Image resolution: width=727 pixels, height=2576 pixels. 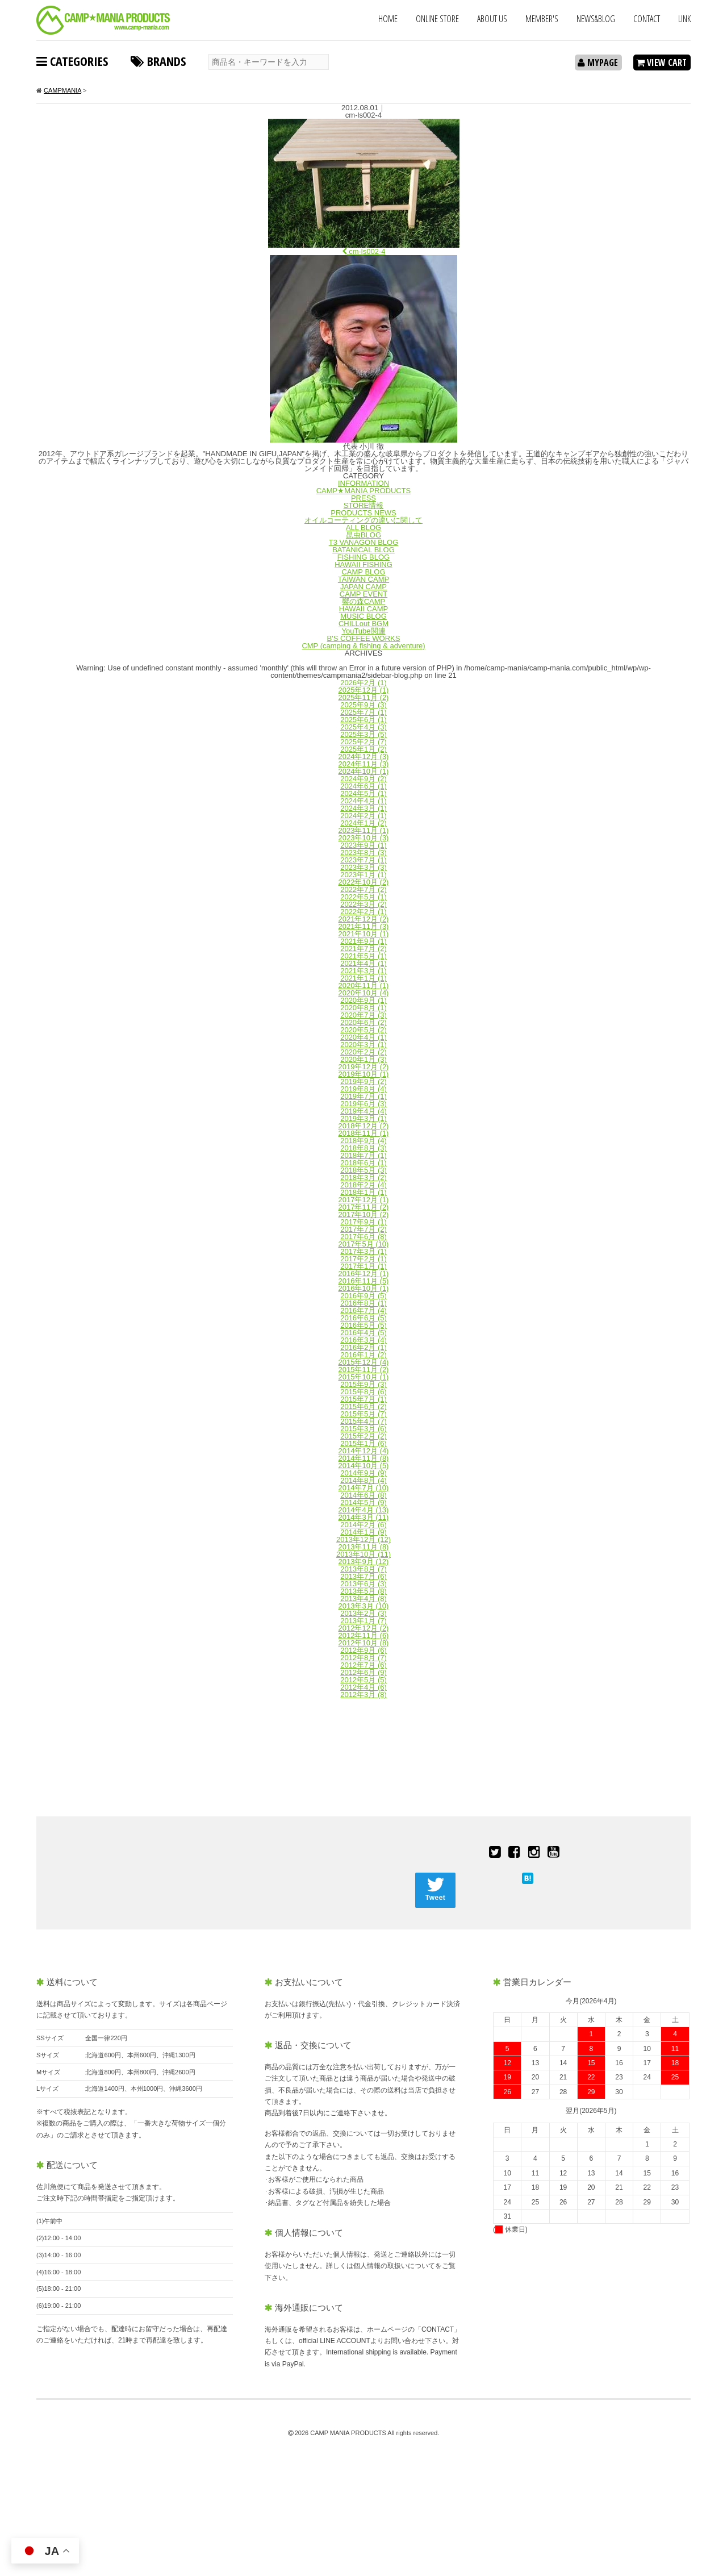 I want to click on 2013年6月, so click(x=363, y=1583).